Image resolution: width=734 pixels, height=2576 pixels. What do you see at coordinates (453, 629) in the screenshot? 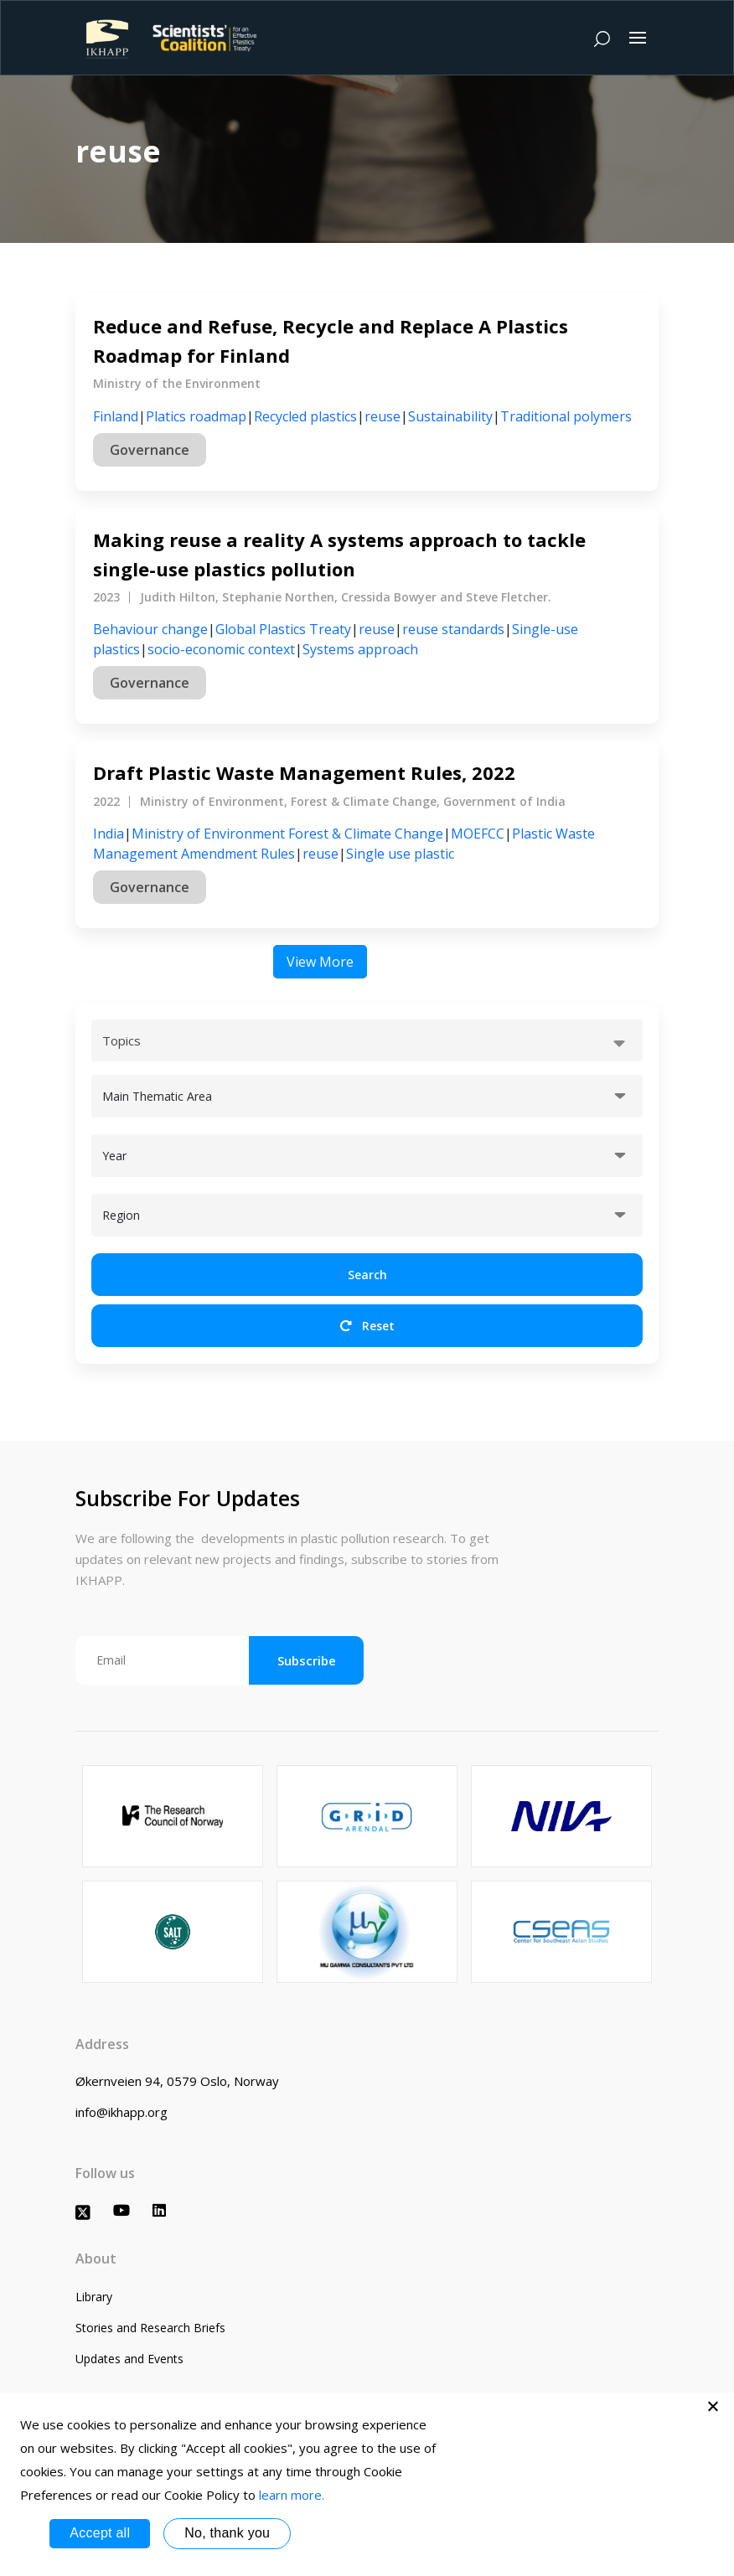
I see `reuse standards` at bounding box center [453, 629].